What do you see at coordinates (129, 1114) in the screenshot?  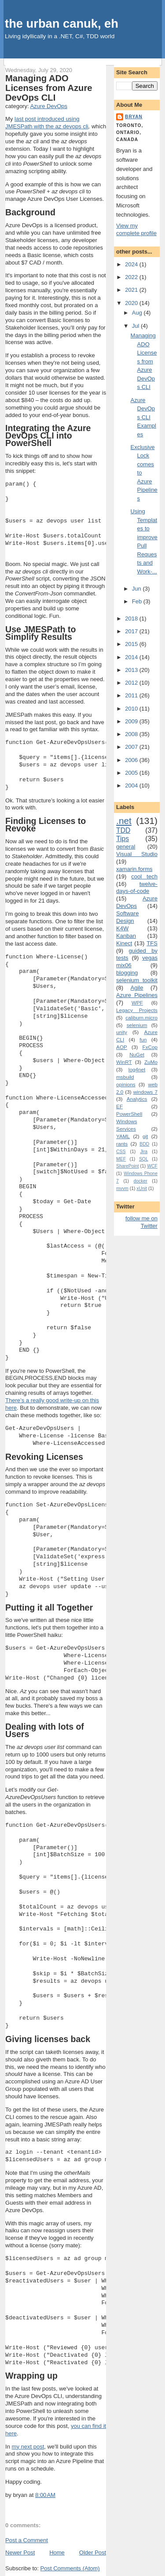 I see `PowerShell` at bounding box center [129, 1114].